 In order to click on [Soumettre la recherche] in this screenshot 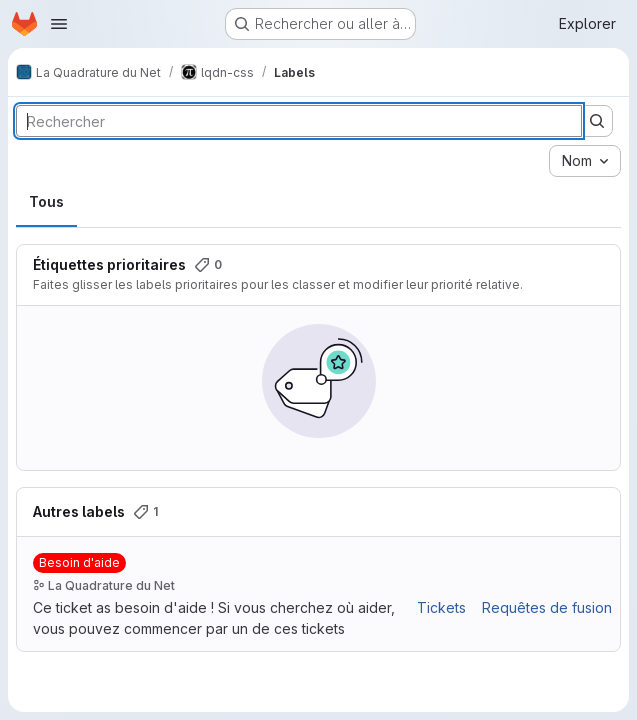, I will do `click(597, 121)`.